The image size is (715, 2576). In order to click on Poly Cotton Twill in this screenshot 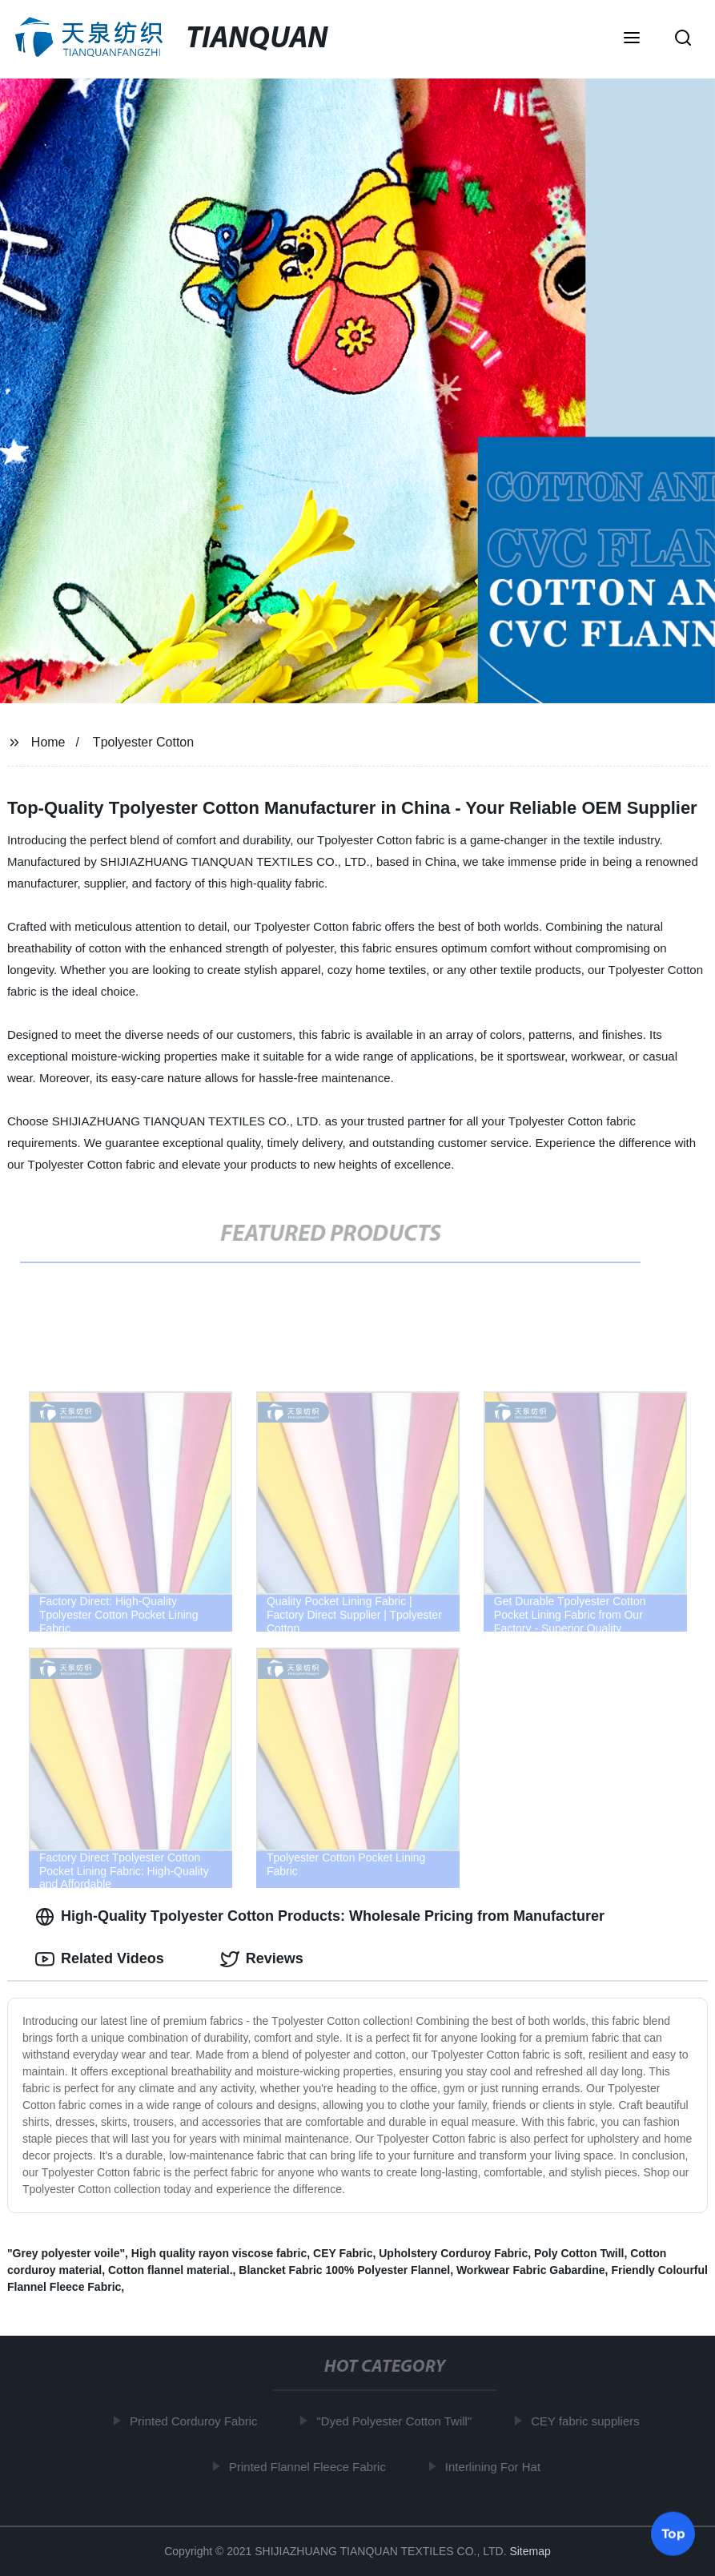, I will do `click(579, 2253)`.